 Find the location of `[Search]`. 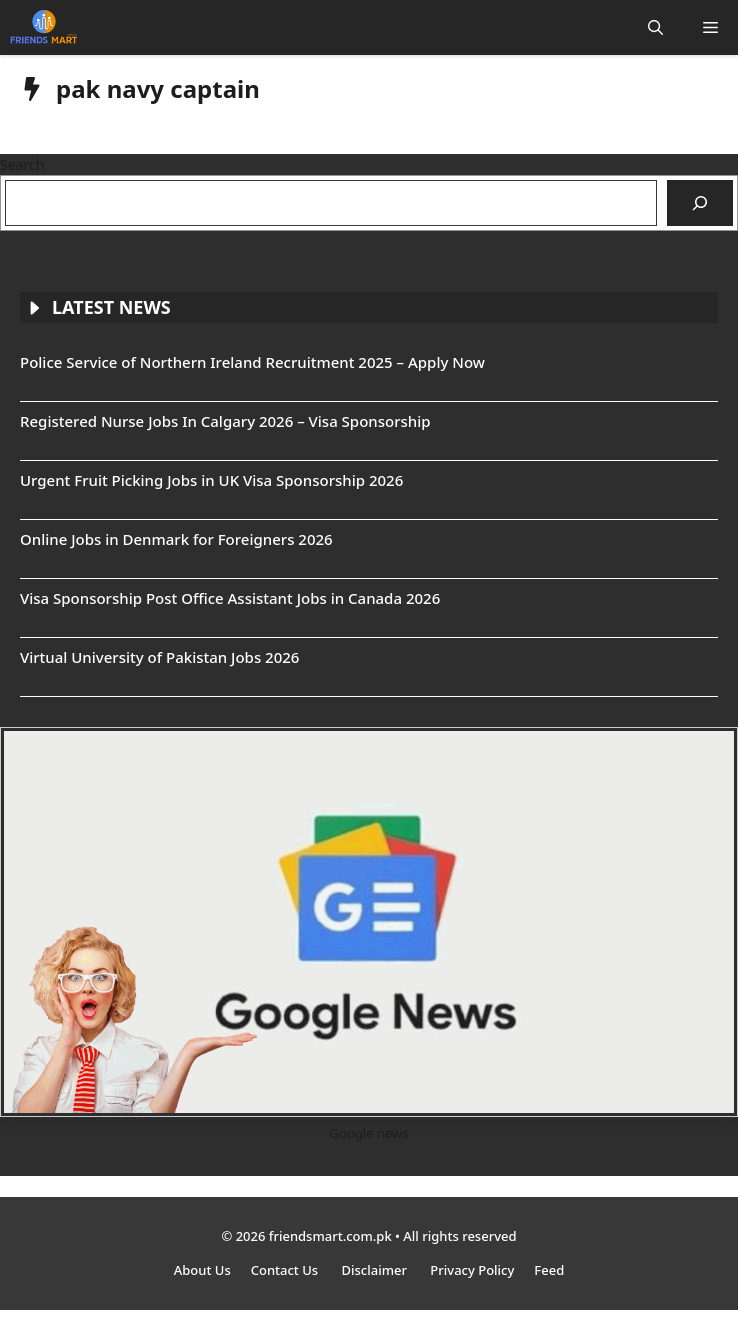

[Search] is located at coordinates (700, 203).